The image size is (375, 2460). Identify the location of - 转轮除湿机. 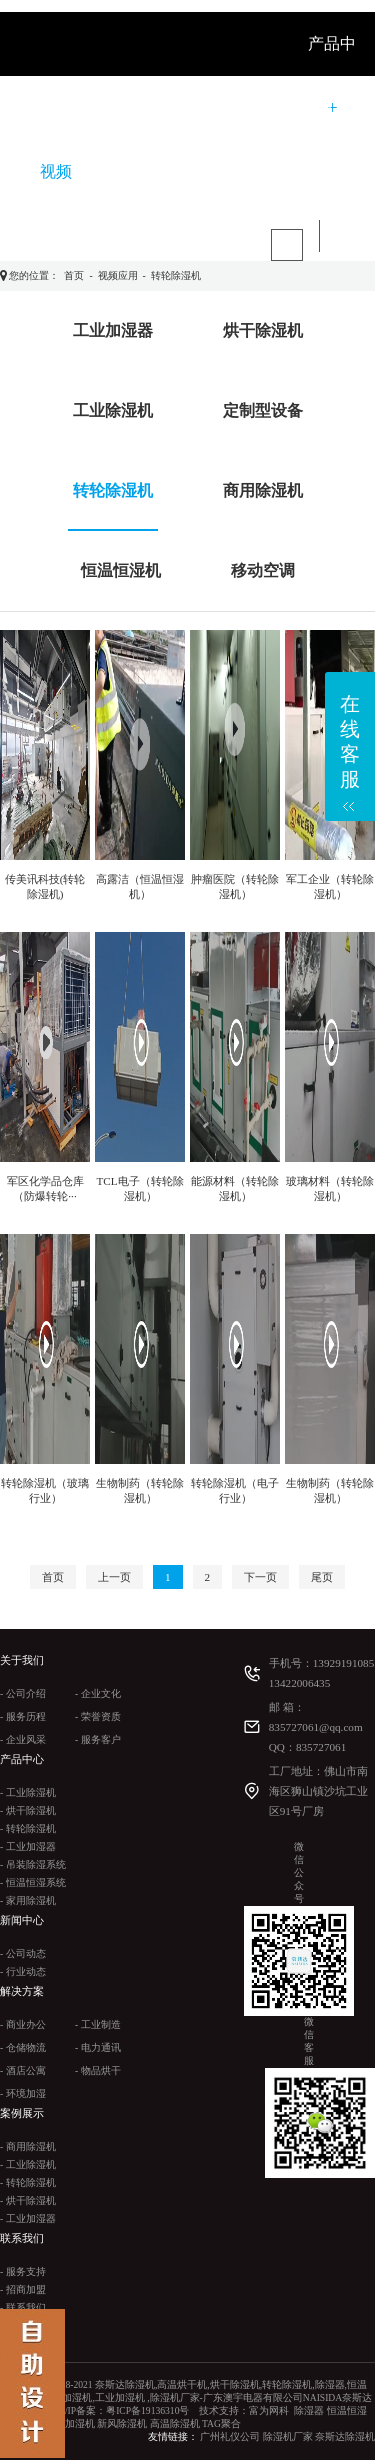
(28, 1828).